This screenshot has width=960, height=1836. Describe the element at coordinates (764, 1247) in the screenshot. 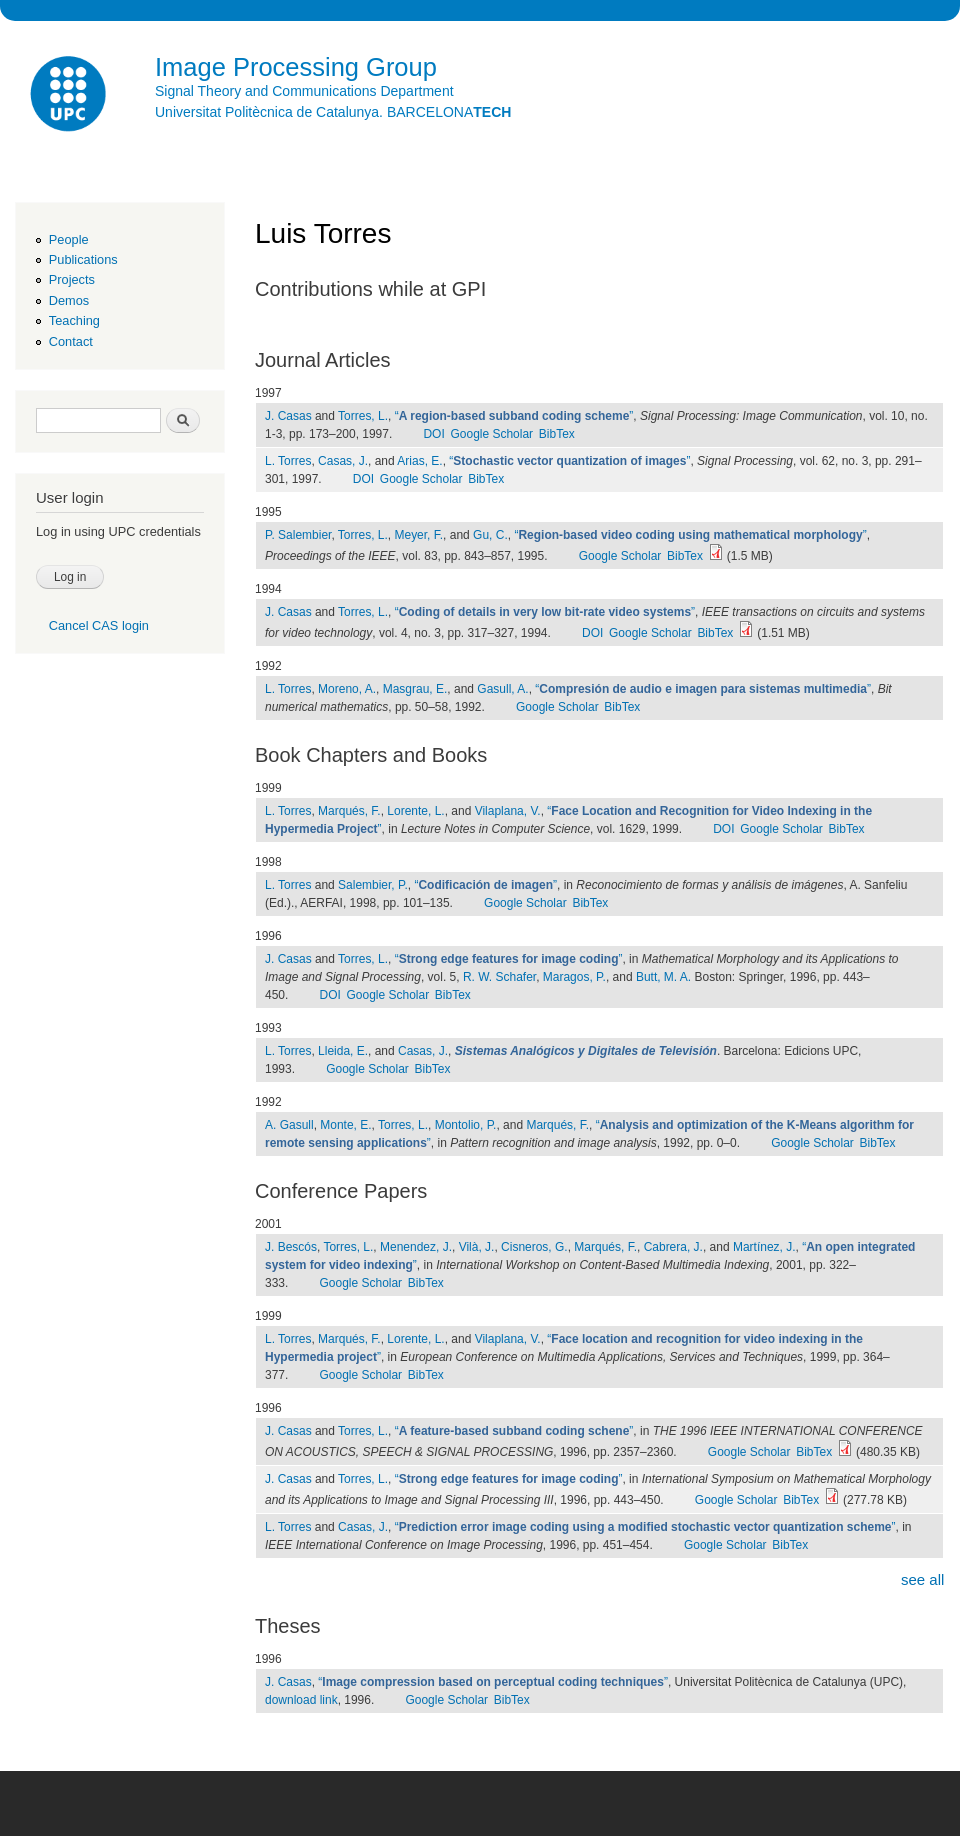

I see `Martínez, J.` at that location.